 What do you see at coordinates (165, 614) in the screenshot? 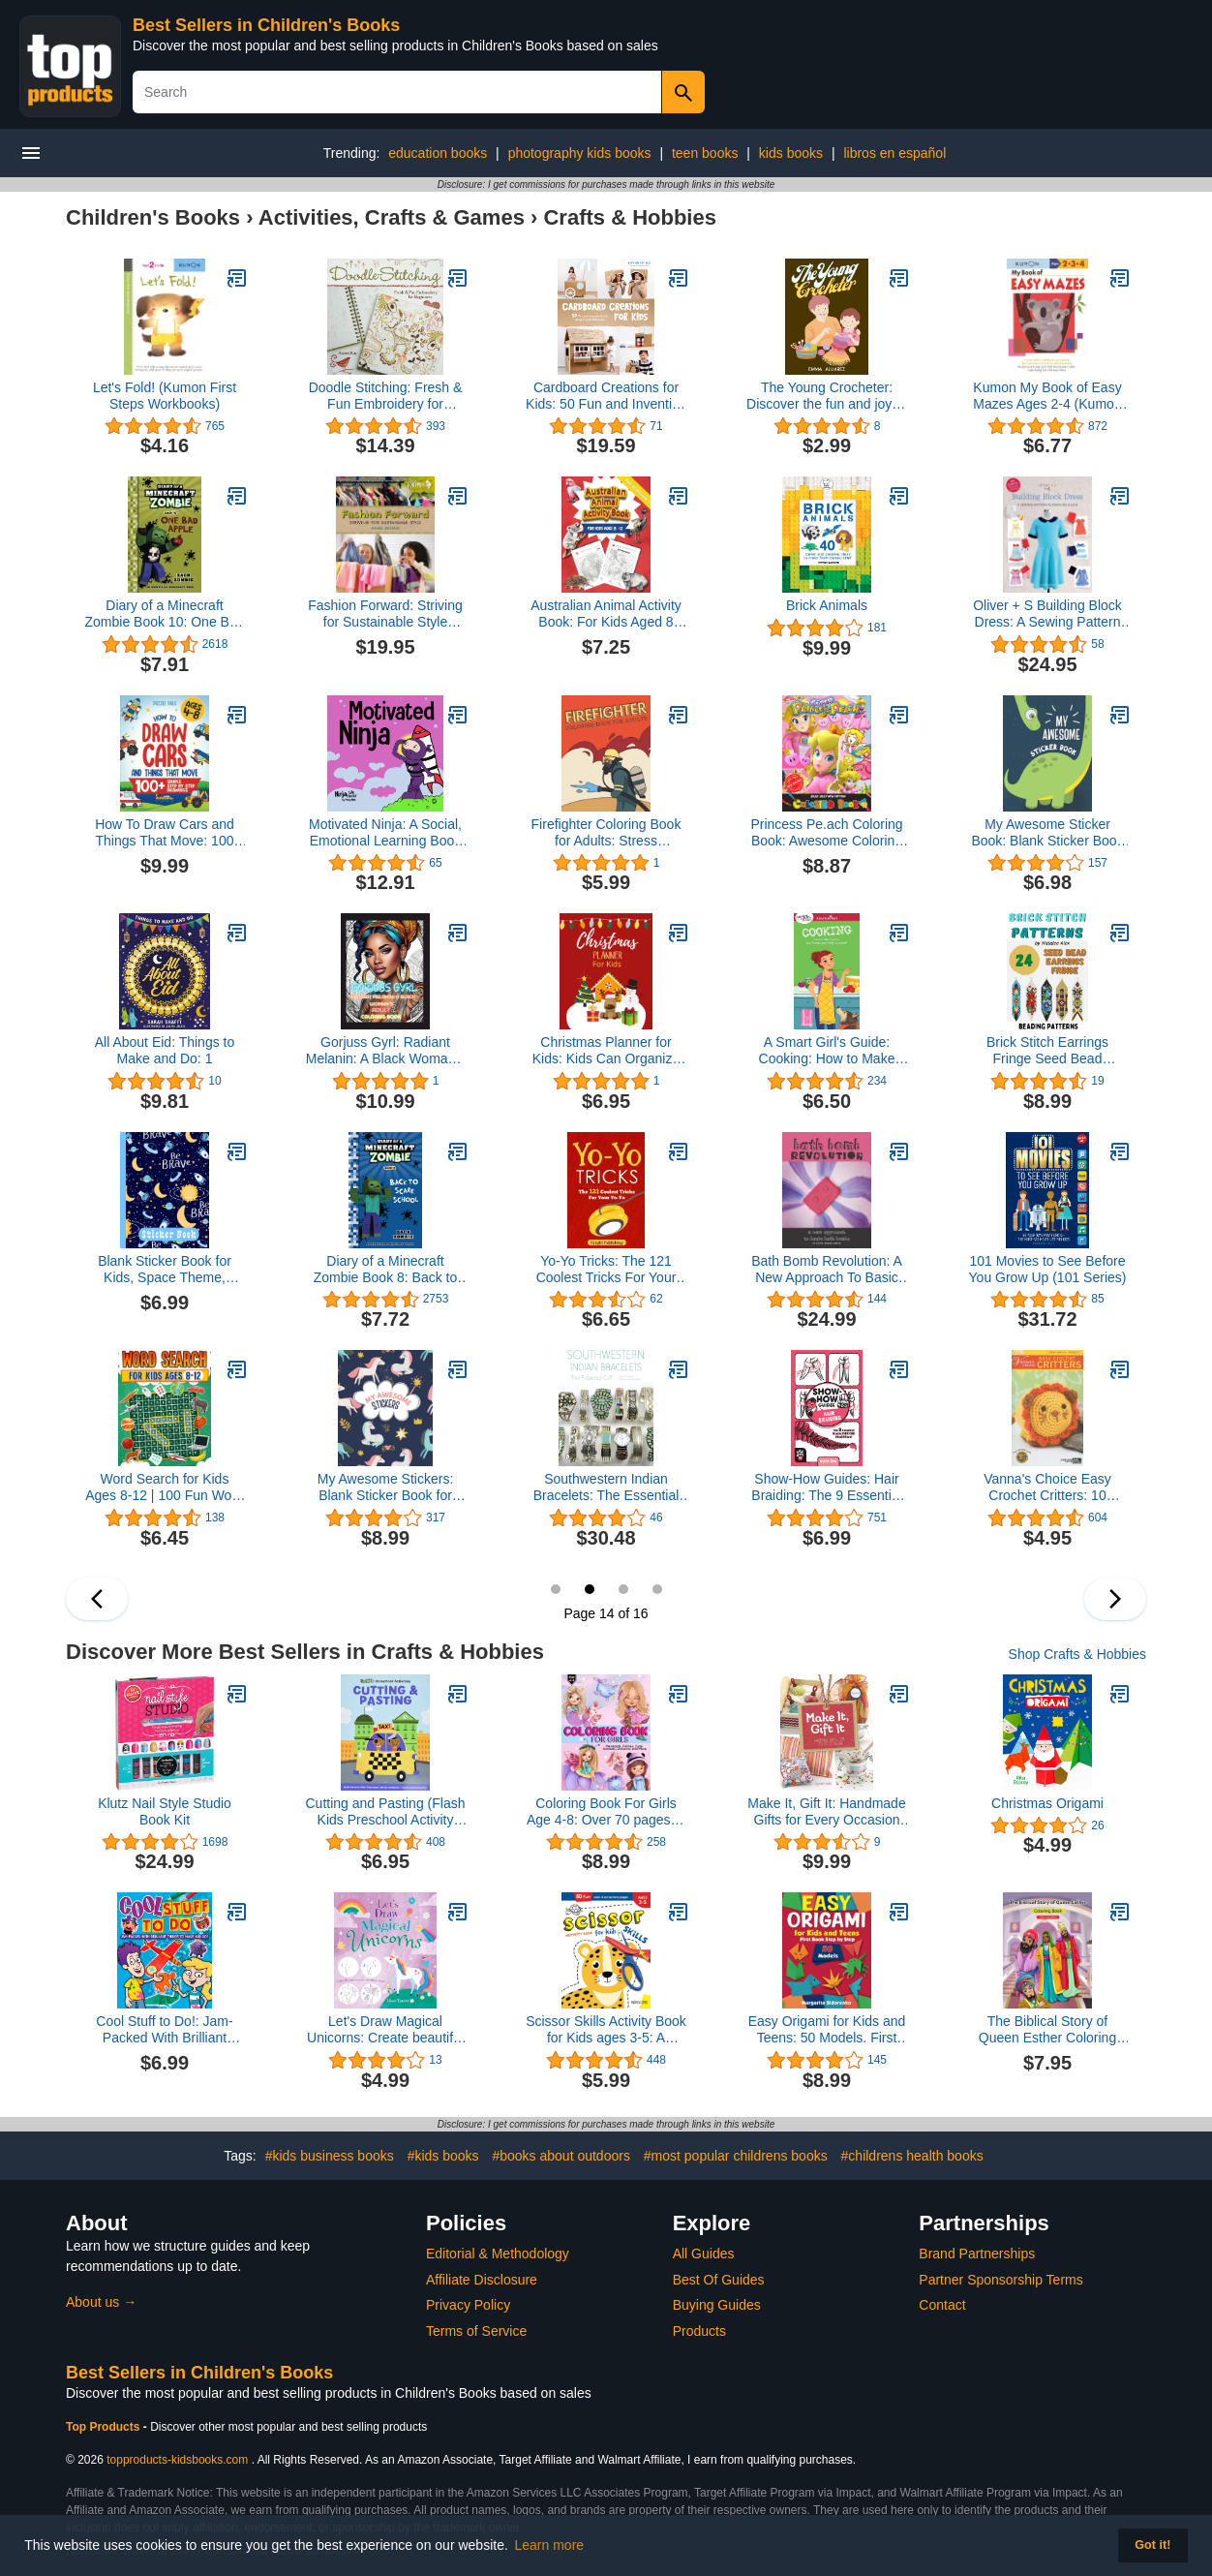
I see `Diary of a Minecraft Zombie Book 10: One Bad Apple` at bounding box center [165, 614].